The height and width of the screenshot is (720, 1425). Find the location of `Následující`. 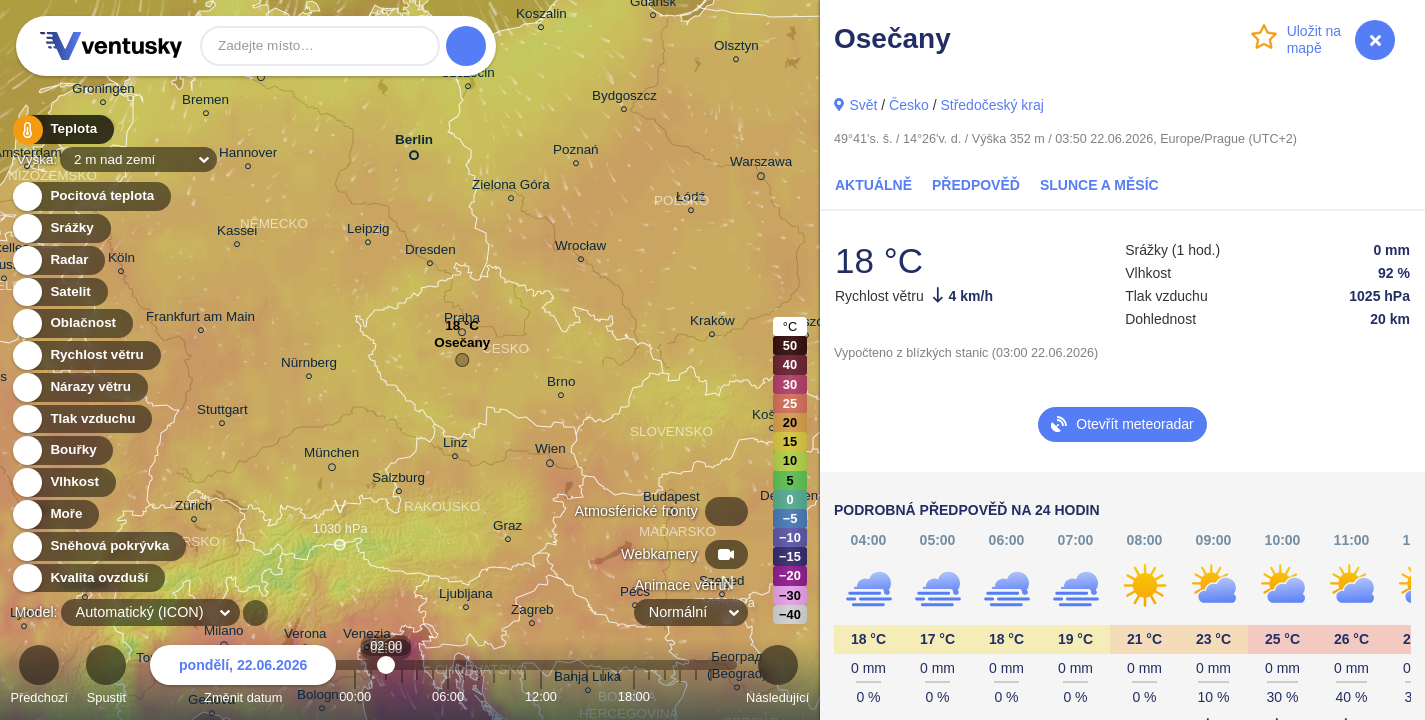

Následující is located at coordinates (777, 677).